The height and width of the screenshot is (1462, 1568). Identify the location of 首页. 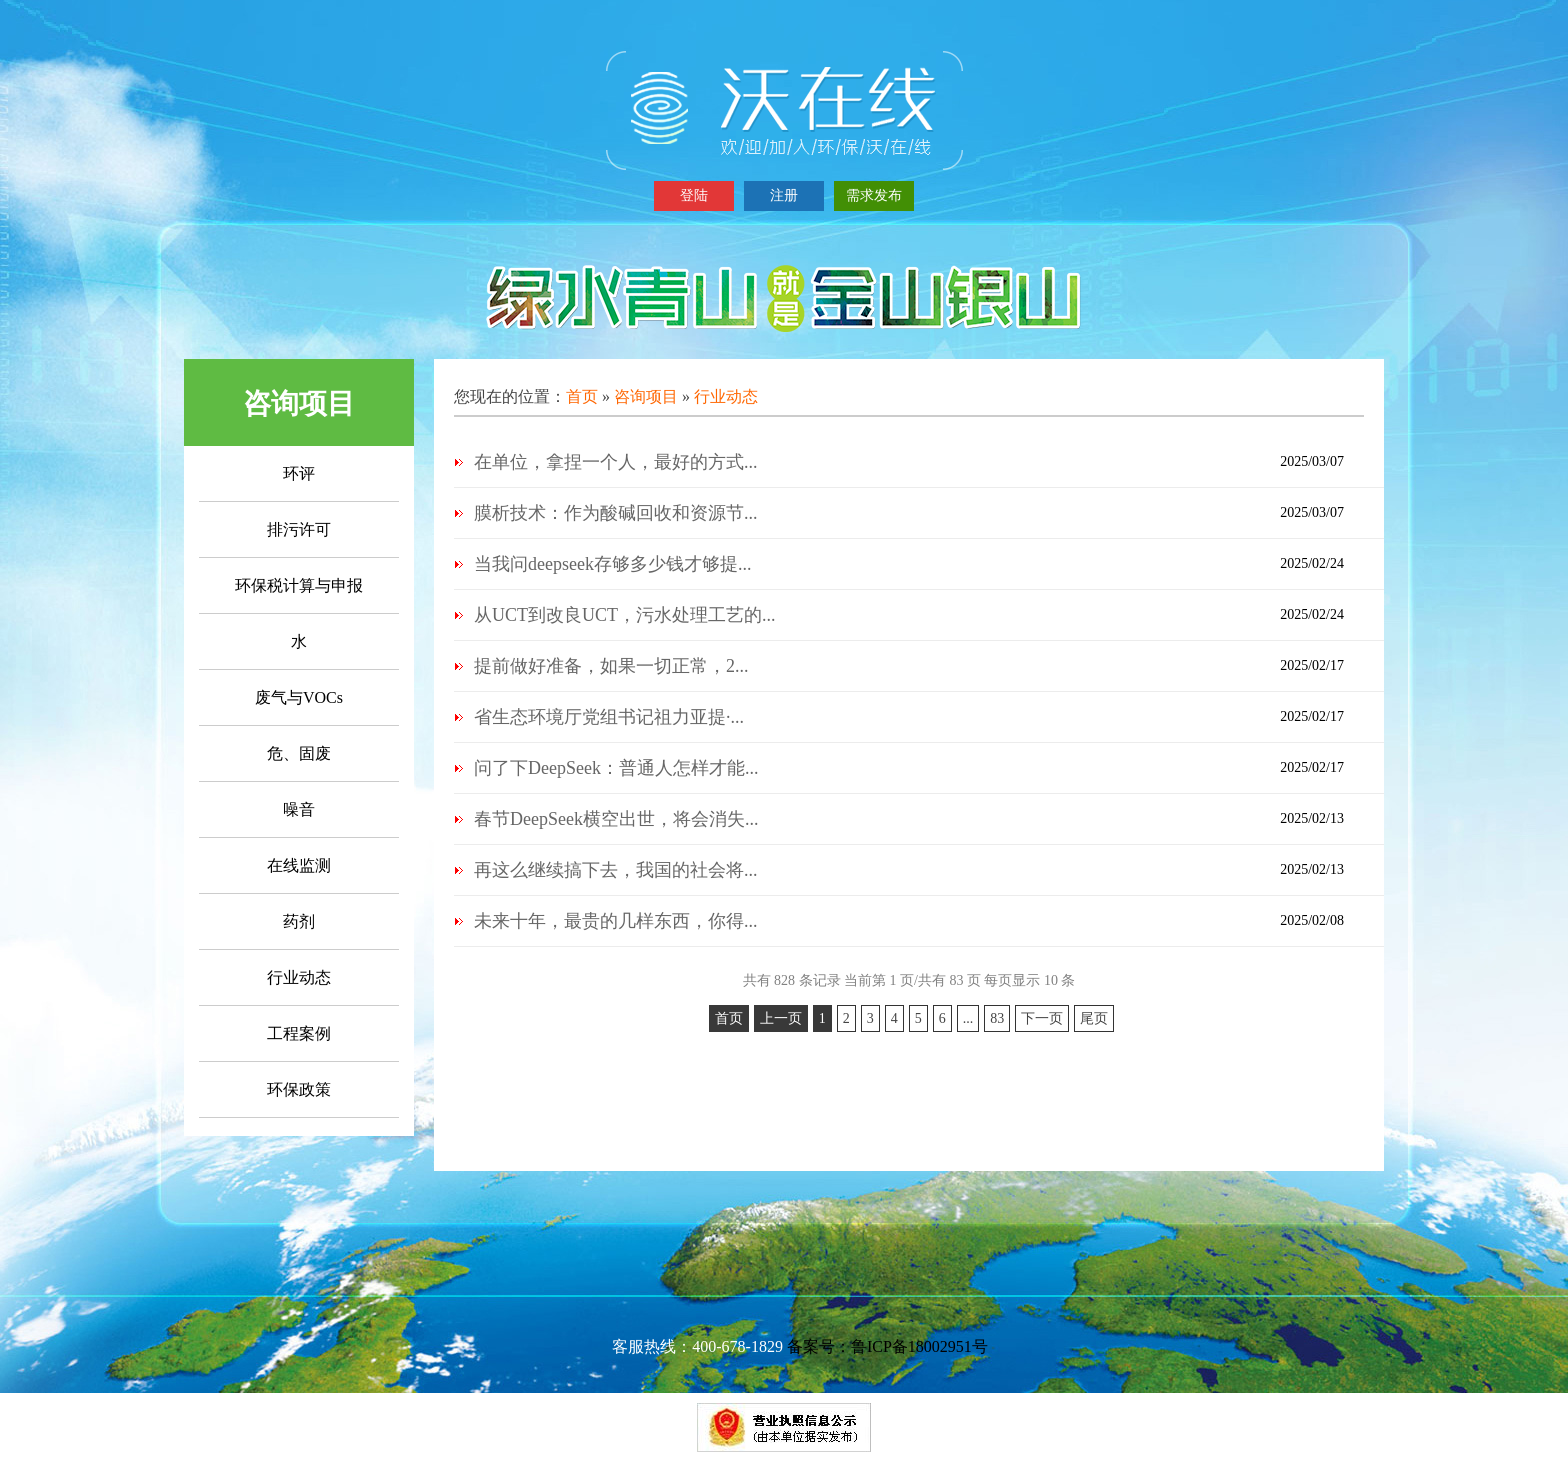
(582, 396).